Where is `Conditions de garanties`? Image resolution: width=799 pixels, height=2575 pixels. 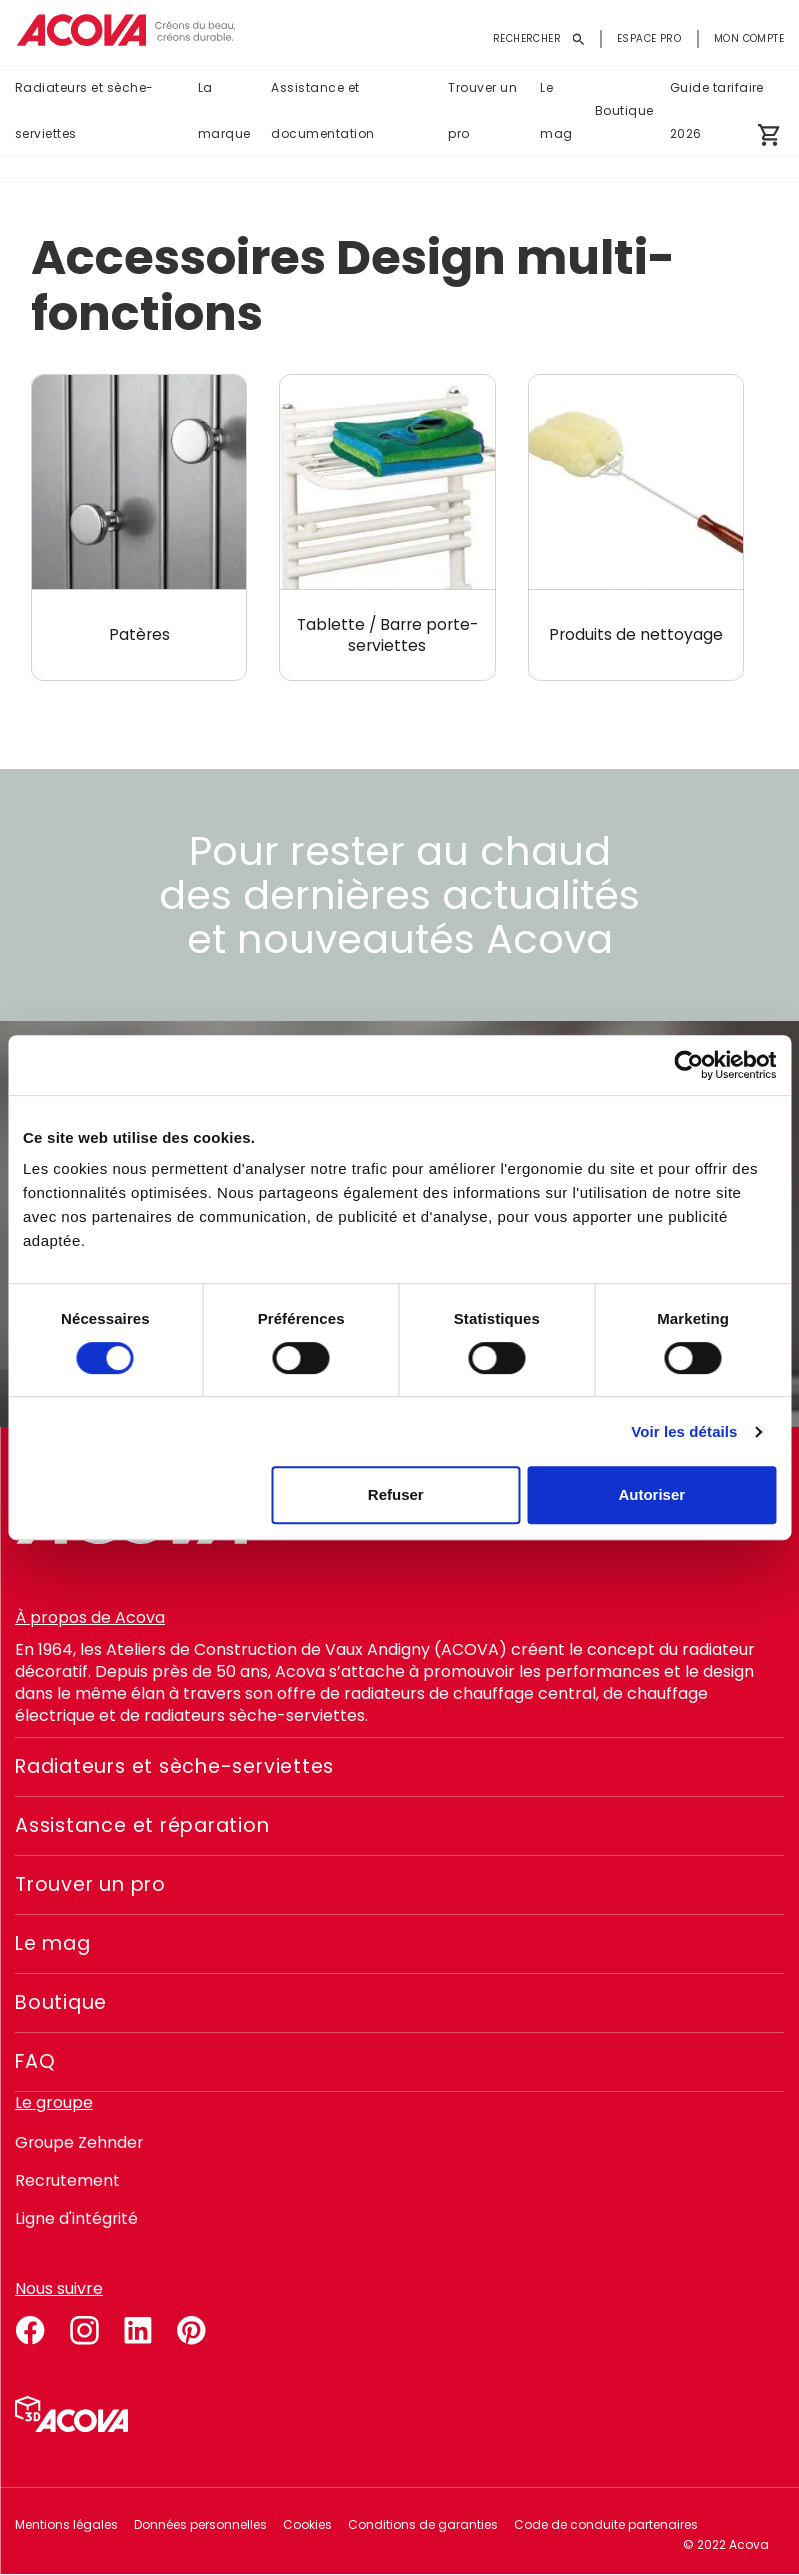
Conditions de garanties is located at coordinates (423, 2524).